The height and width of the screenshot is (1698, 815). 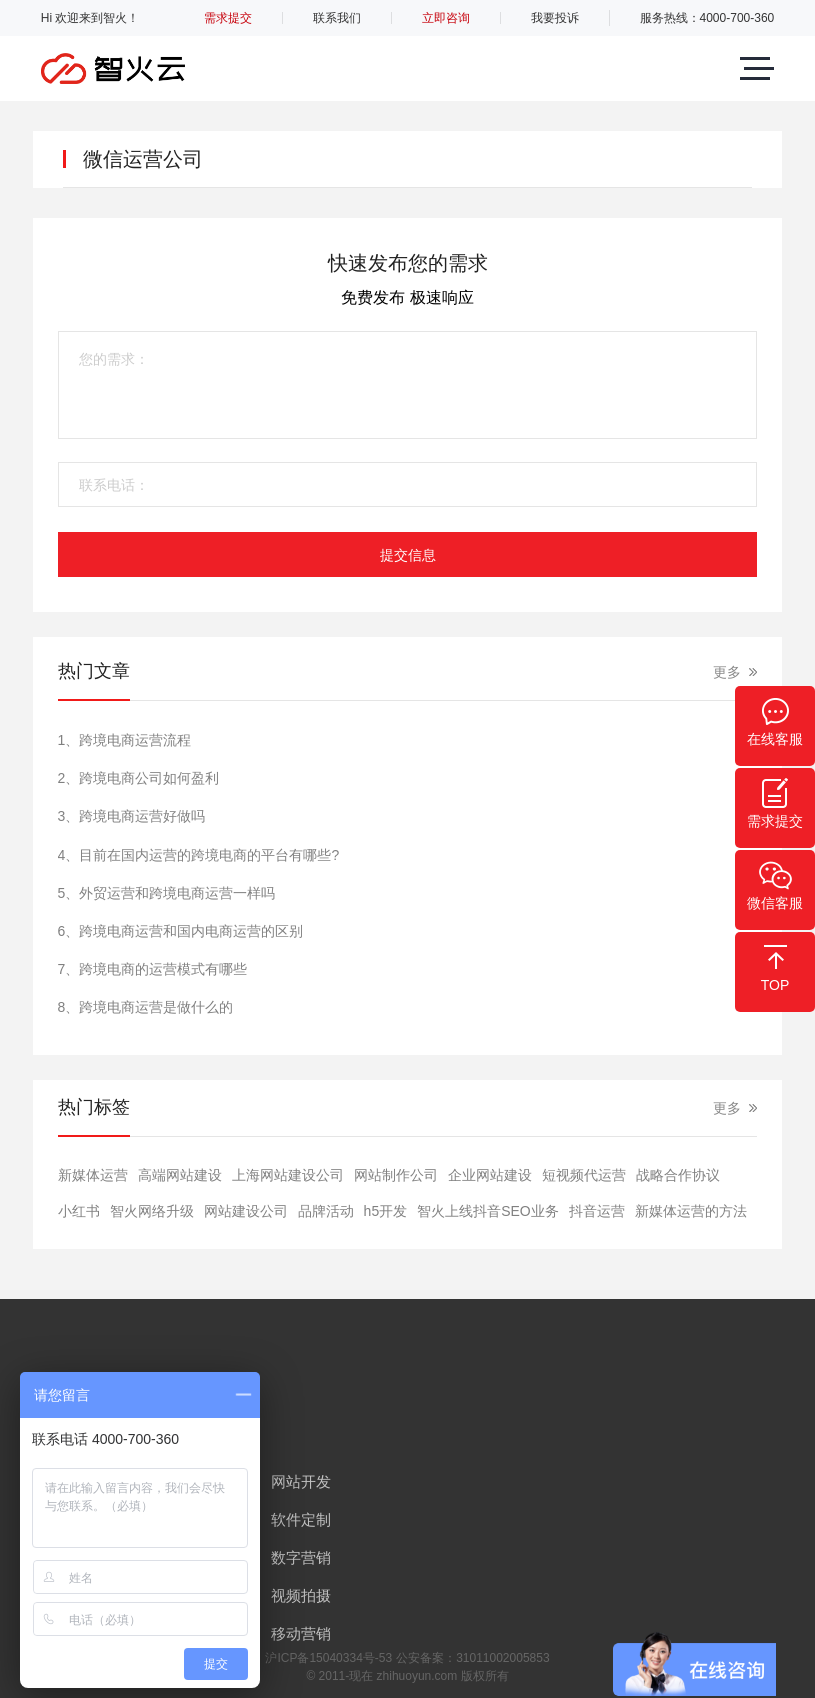 What do you see at coordinates (199, 855) in the screenshot?
I see `4、目前在国内运营的跨境电商的平台有哪些?` at bounding box center [199, 855].